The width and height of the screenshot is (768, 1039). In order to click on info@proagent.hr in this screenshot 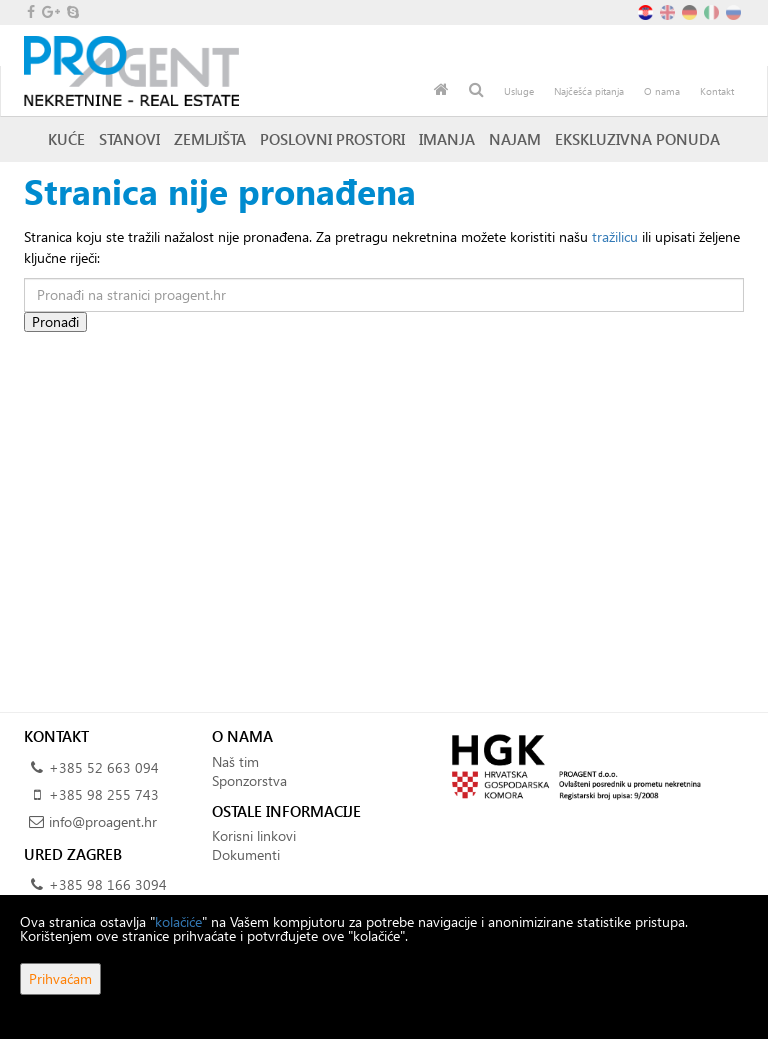, I will do `click(103, 821)`.